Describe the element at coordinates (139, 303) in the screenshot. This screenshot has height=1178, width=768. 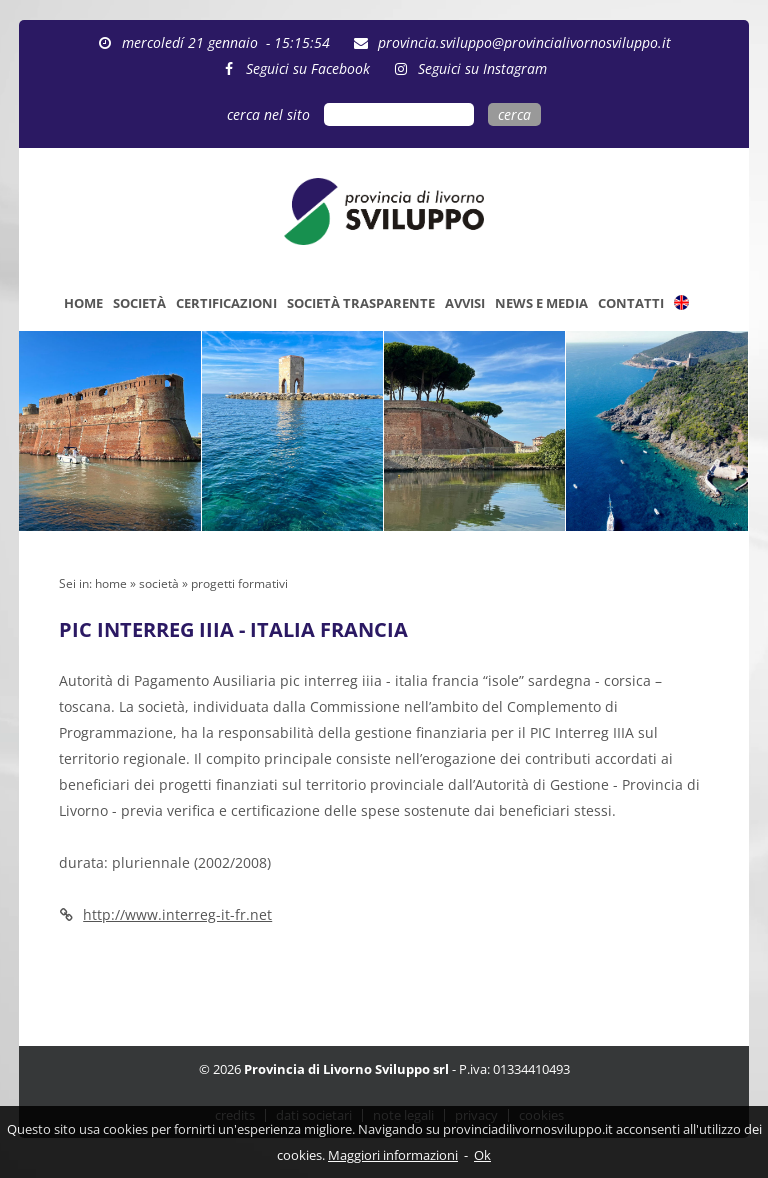
I see `SOCIETÀ` at that location.